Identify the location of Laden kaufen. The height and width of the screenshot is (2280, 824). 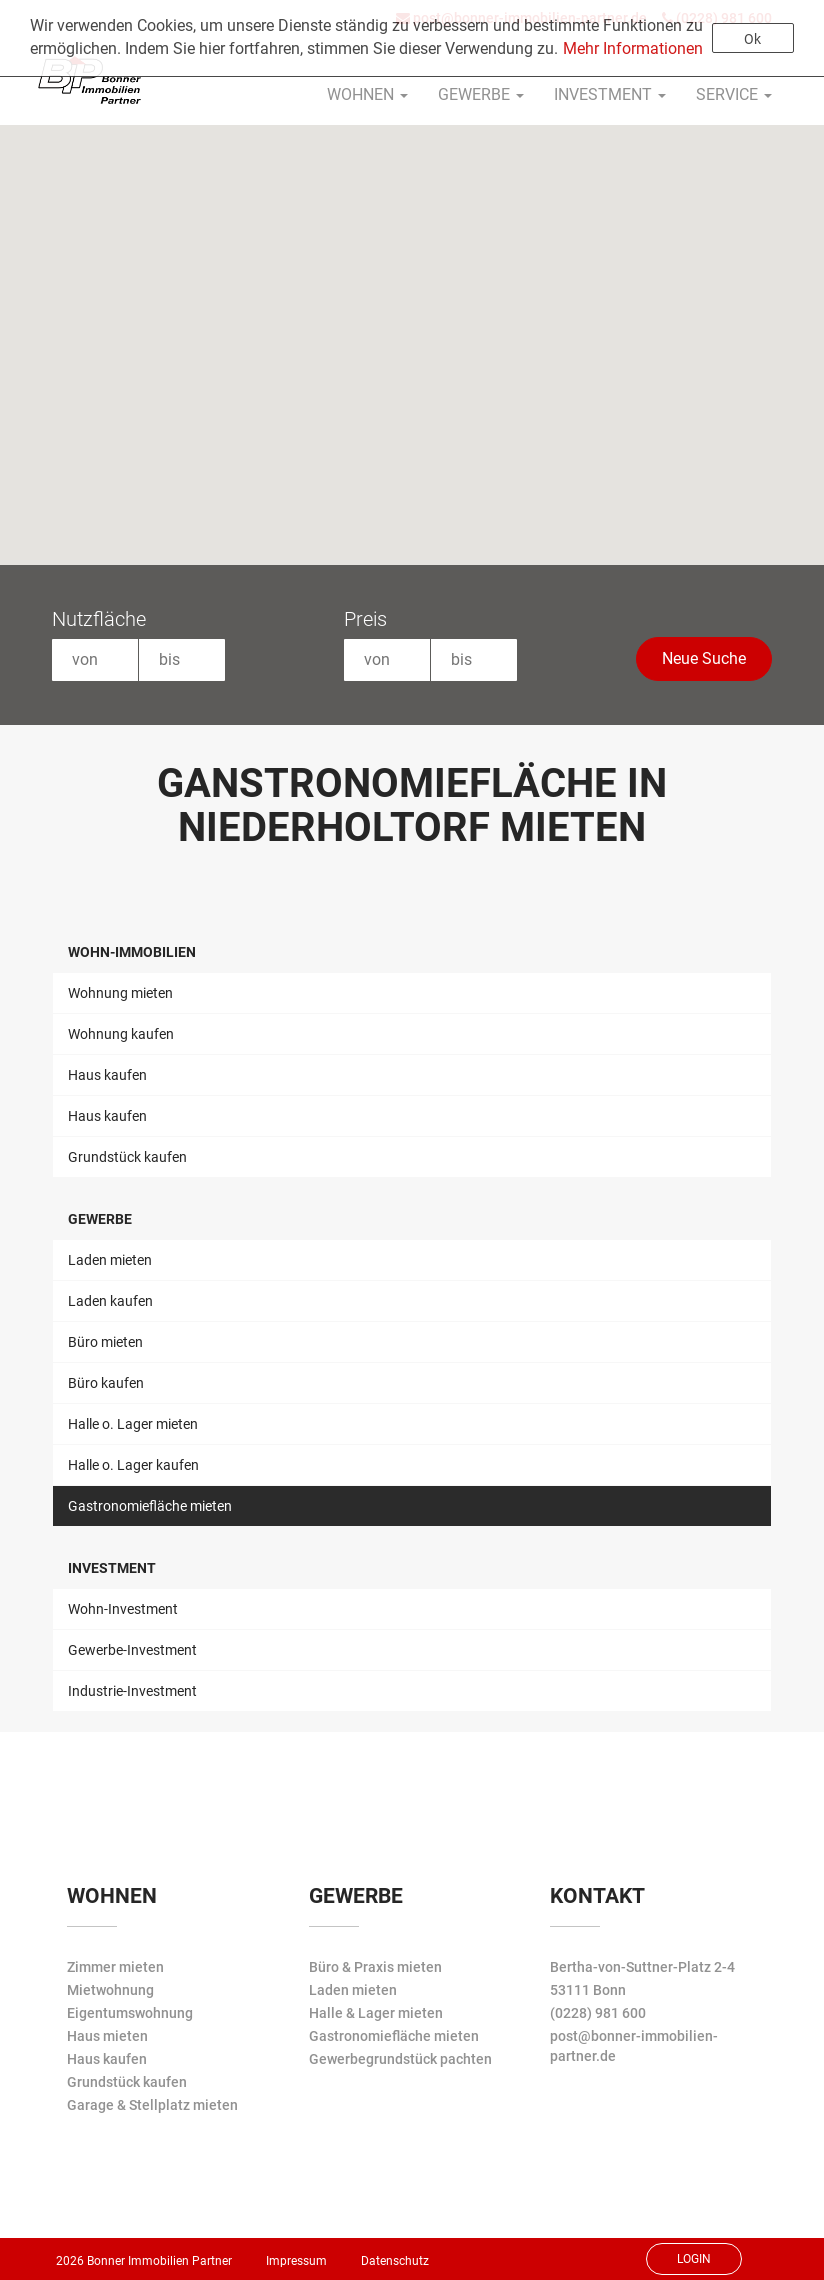
(110, 1301).